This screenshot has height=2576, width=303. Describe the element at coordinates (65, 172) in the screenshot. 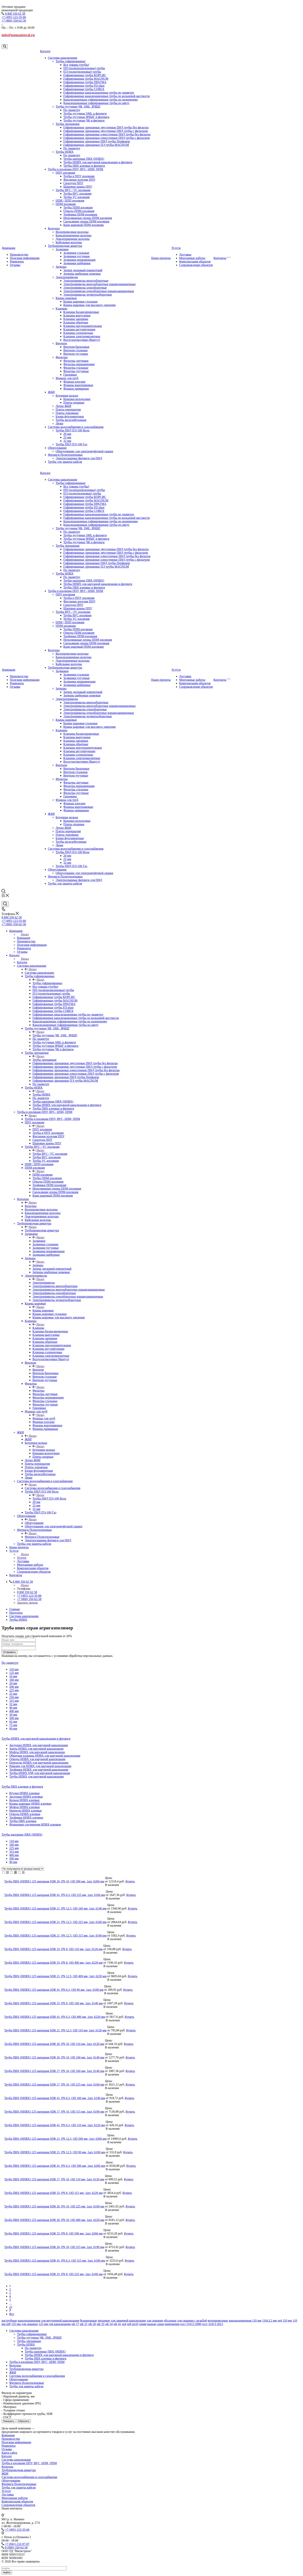

I see `ППУ изоляция` at that location.